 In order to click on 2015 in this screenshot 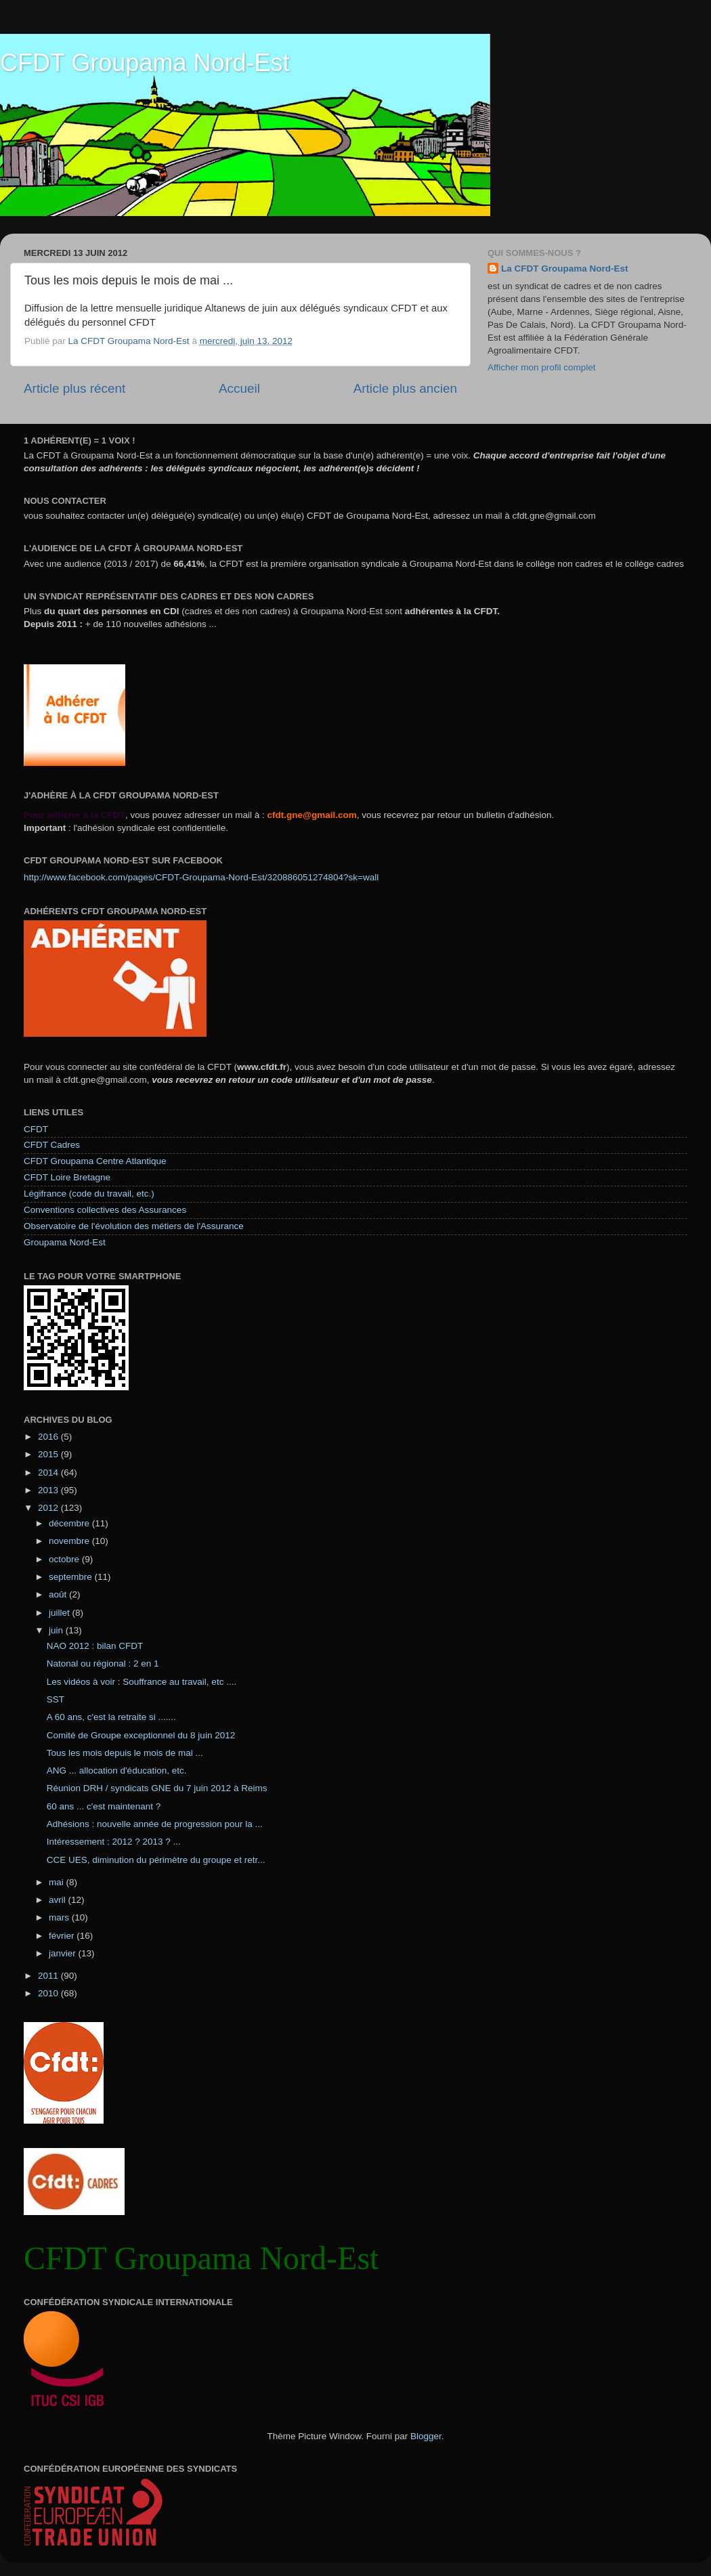, I will do `click(49, 1454)`.